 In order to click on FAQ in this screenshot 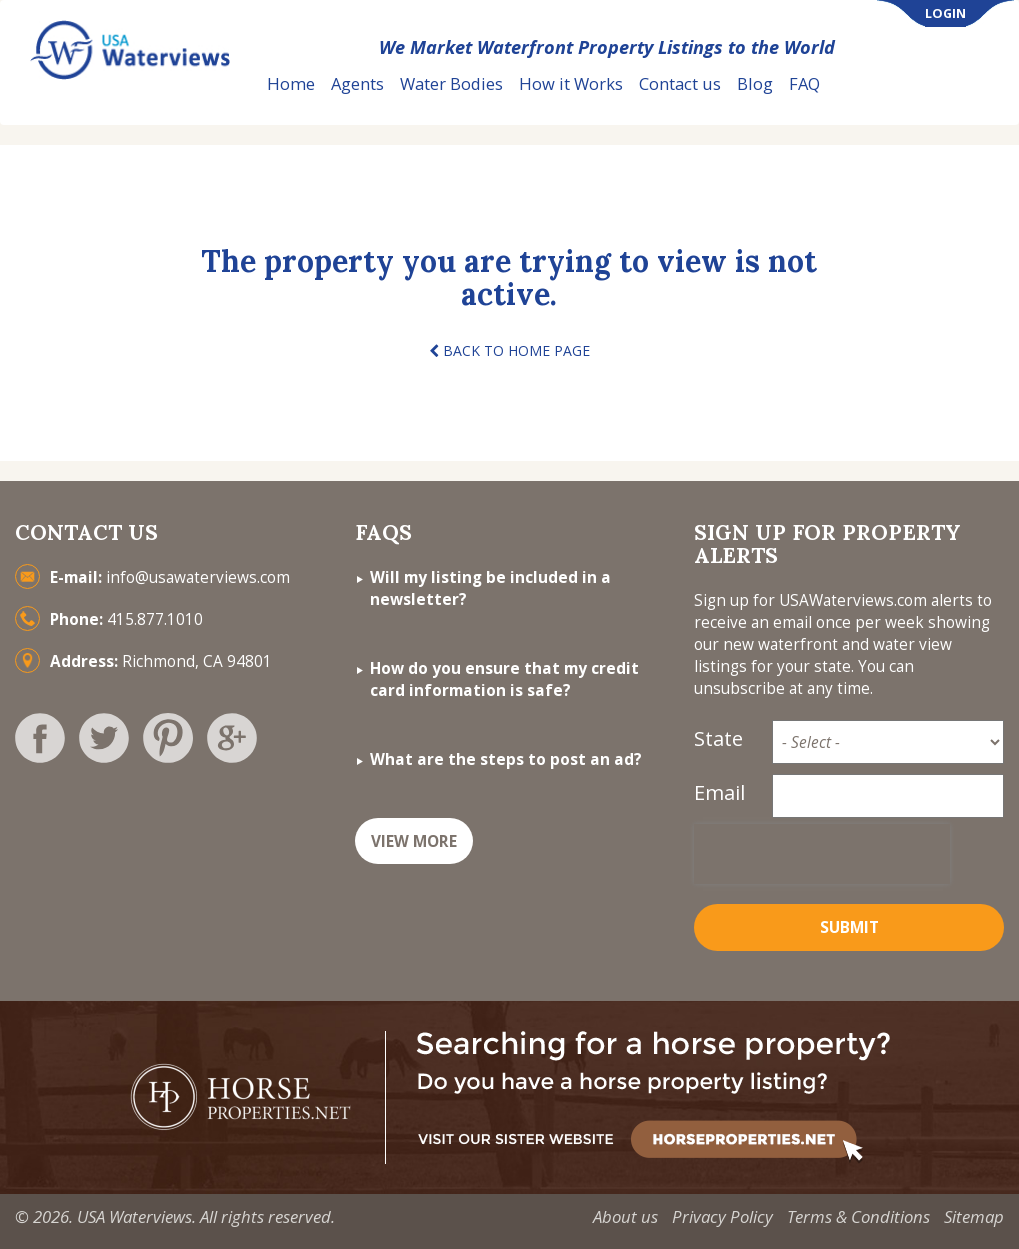, I will do `click(804, 83)`.